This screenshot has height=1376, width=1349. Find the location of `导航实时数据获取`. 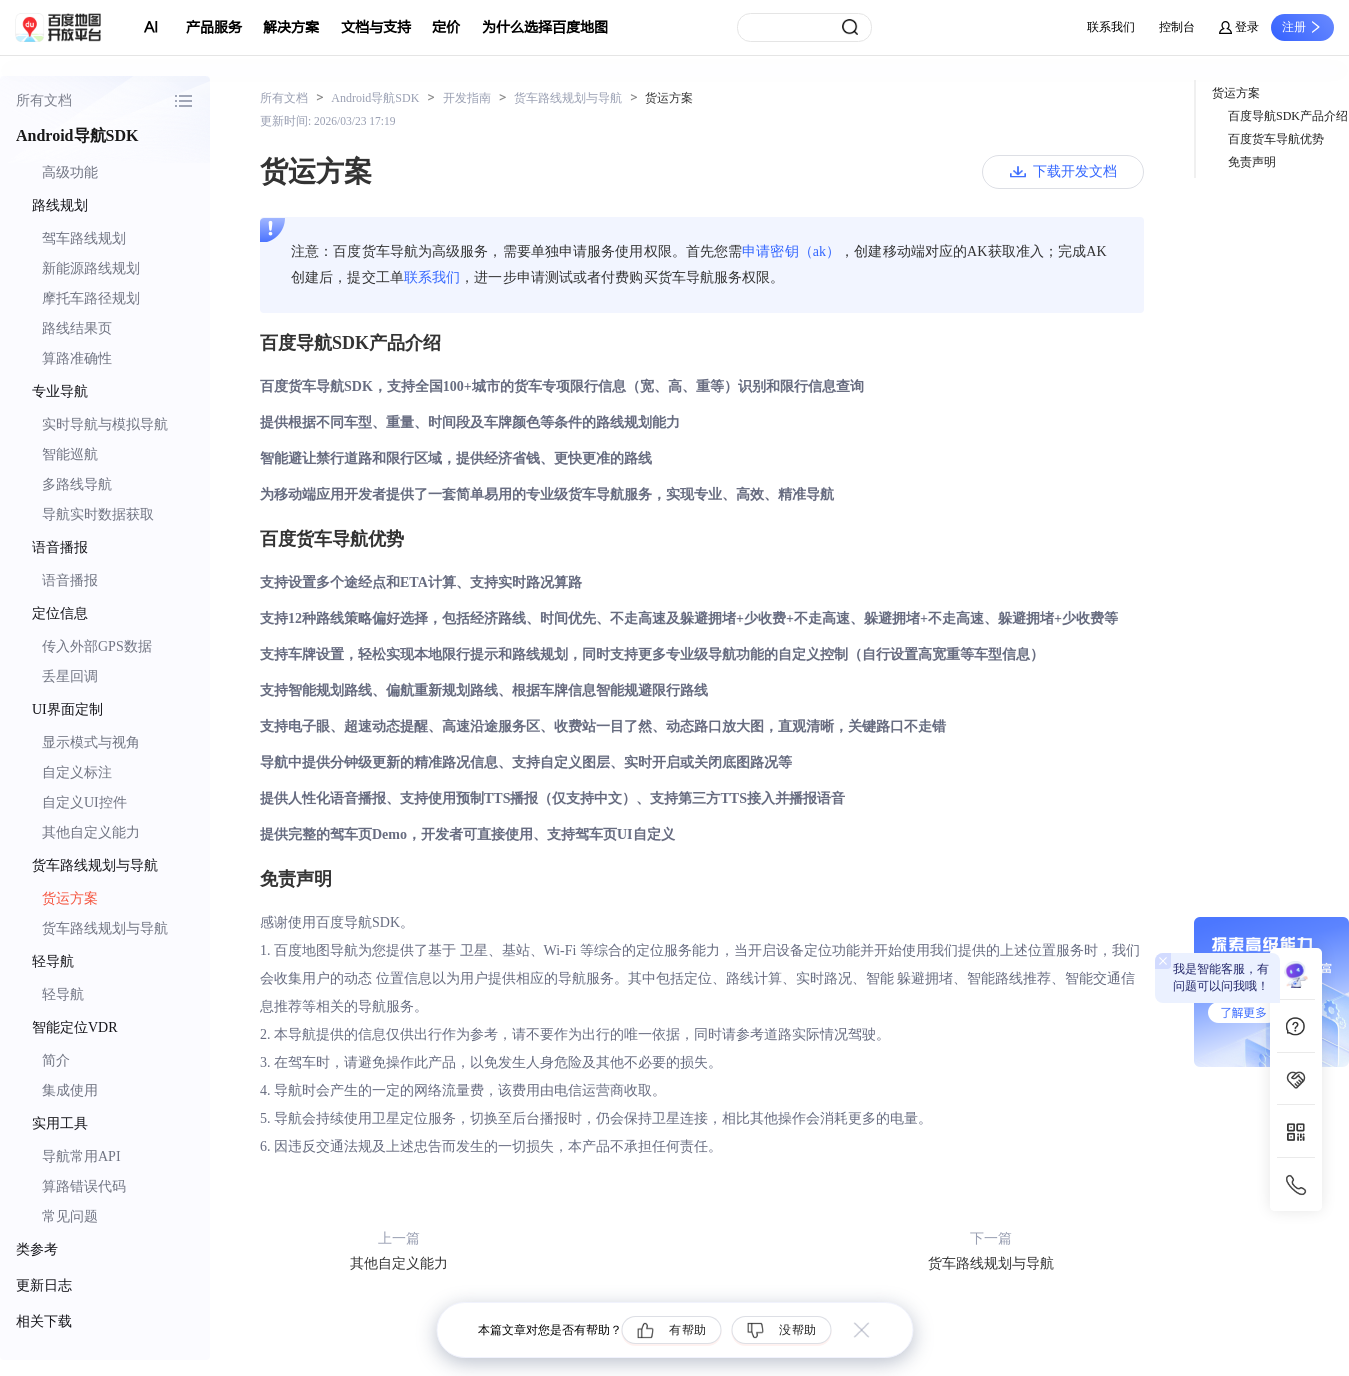

导航实时数据获取 is located at coordinates (98, 514).